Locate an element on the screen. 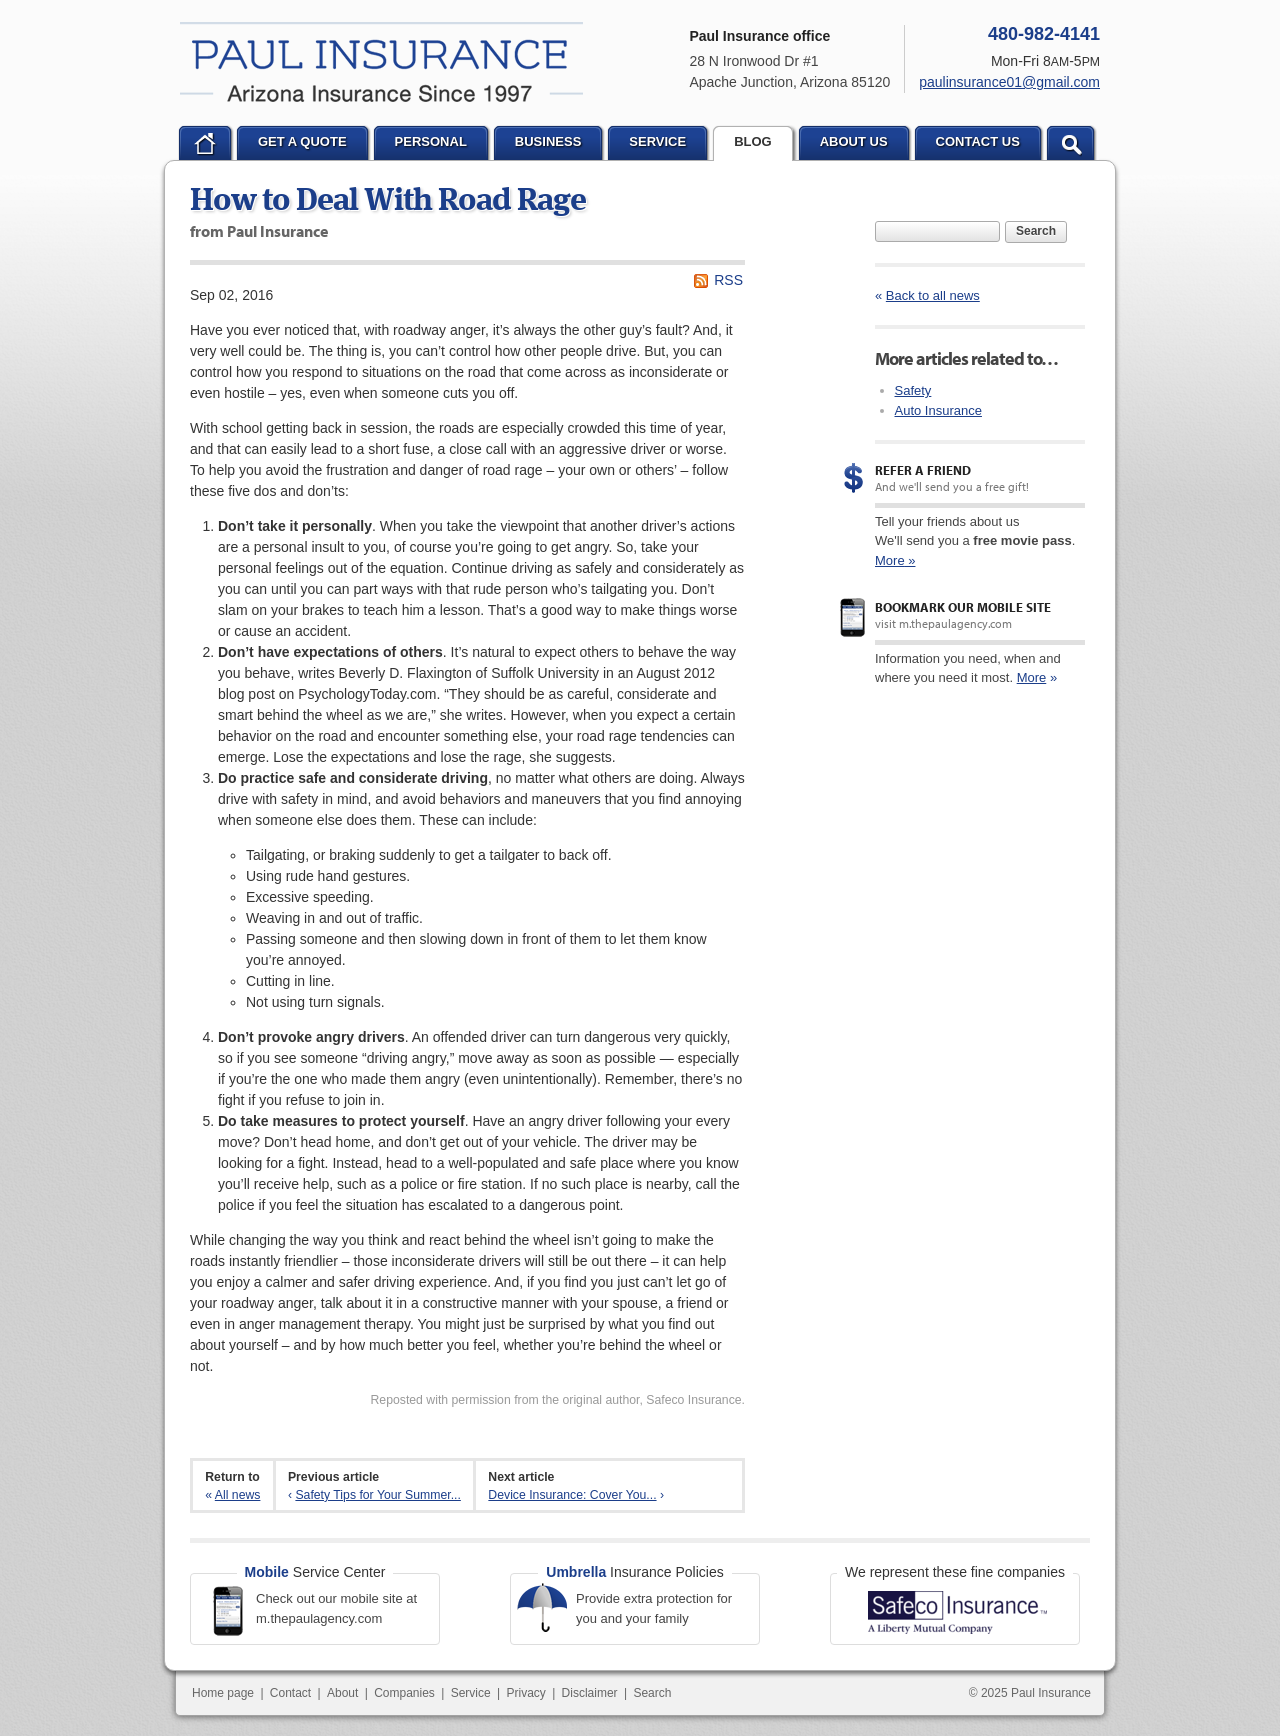  Service is located at coordinates (471, 1693).